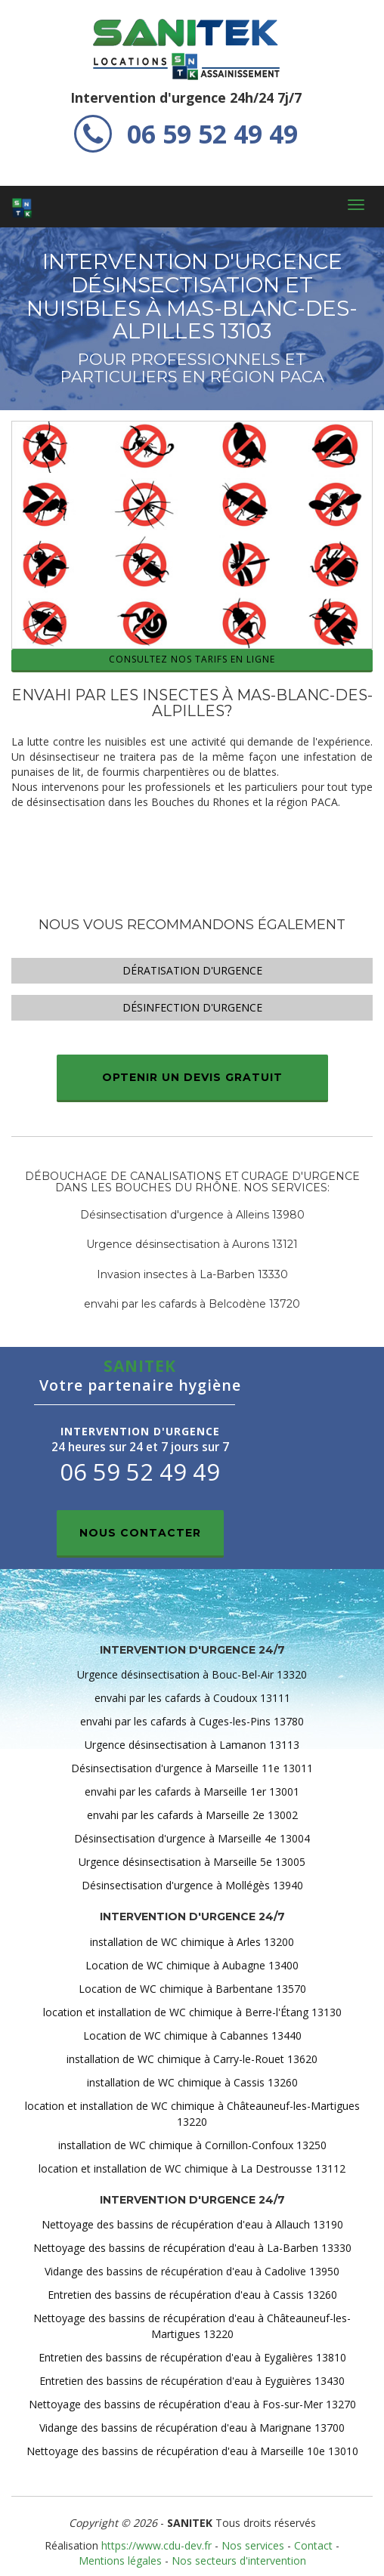 Image resolution: width=384 pixels, height=2576 pixels. What do you see at coordinates (192, 2035) in the screenshot?
I see `Location de WC chimique à Cabannes 13440` at bounding box center [192, 2035].